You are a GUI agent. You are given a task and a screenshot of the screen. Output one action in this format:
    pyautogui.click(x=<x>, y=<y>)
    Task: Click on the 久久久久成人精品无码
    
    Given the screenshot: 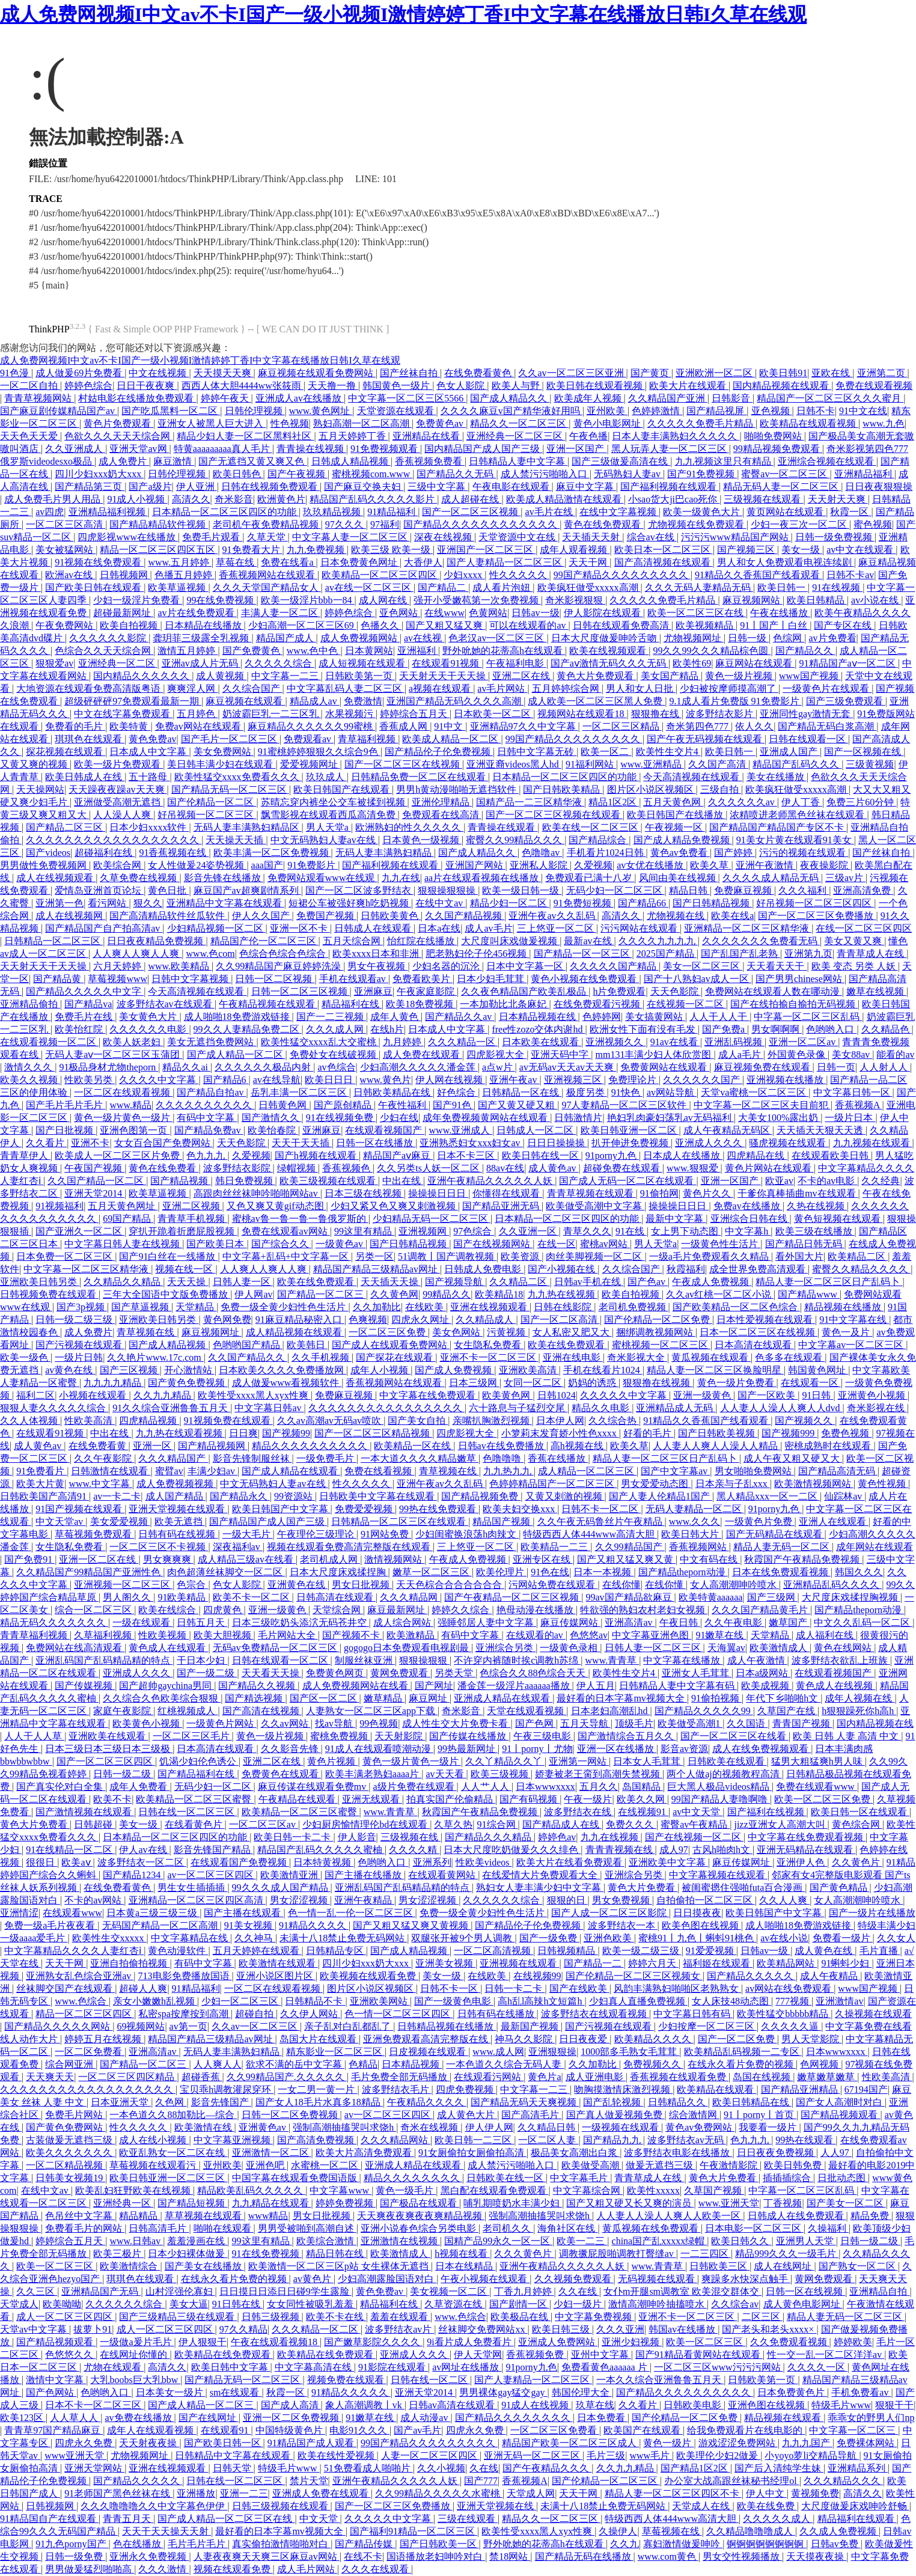 What is the action you would take?
    pyautogui.click(x=771, y=878)
    